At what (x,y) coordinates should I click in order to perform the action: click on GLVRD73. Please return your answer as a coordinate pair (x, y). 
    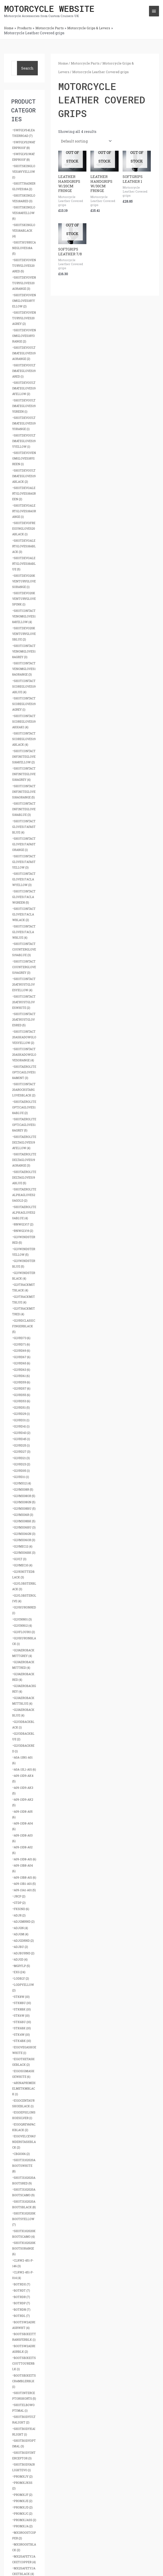
    Looking at the image, I should click on (22, 1338).